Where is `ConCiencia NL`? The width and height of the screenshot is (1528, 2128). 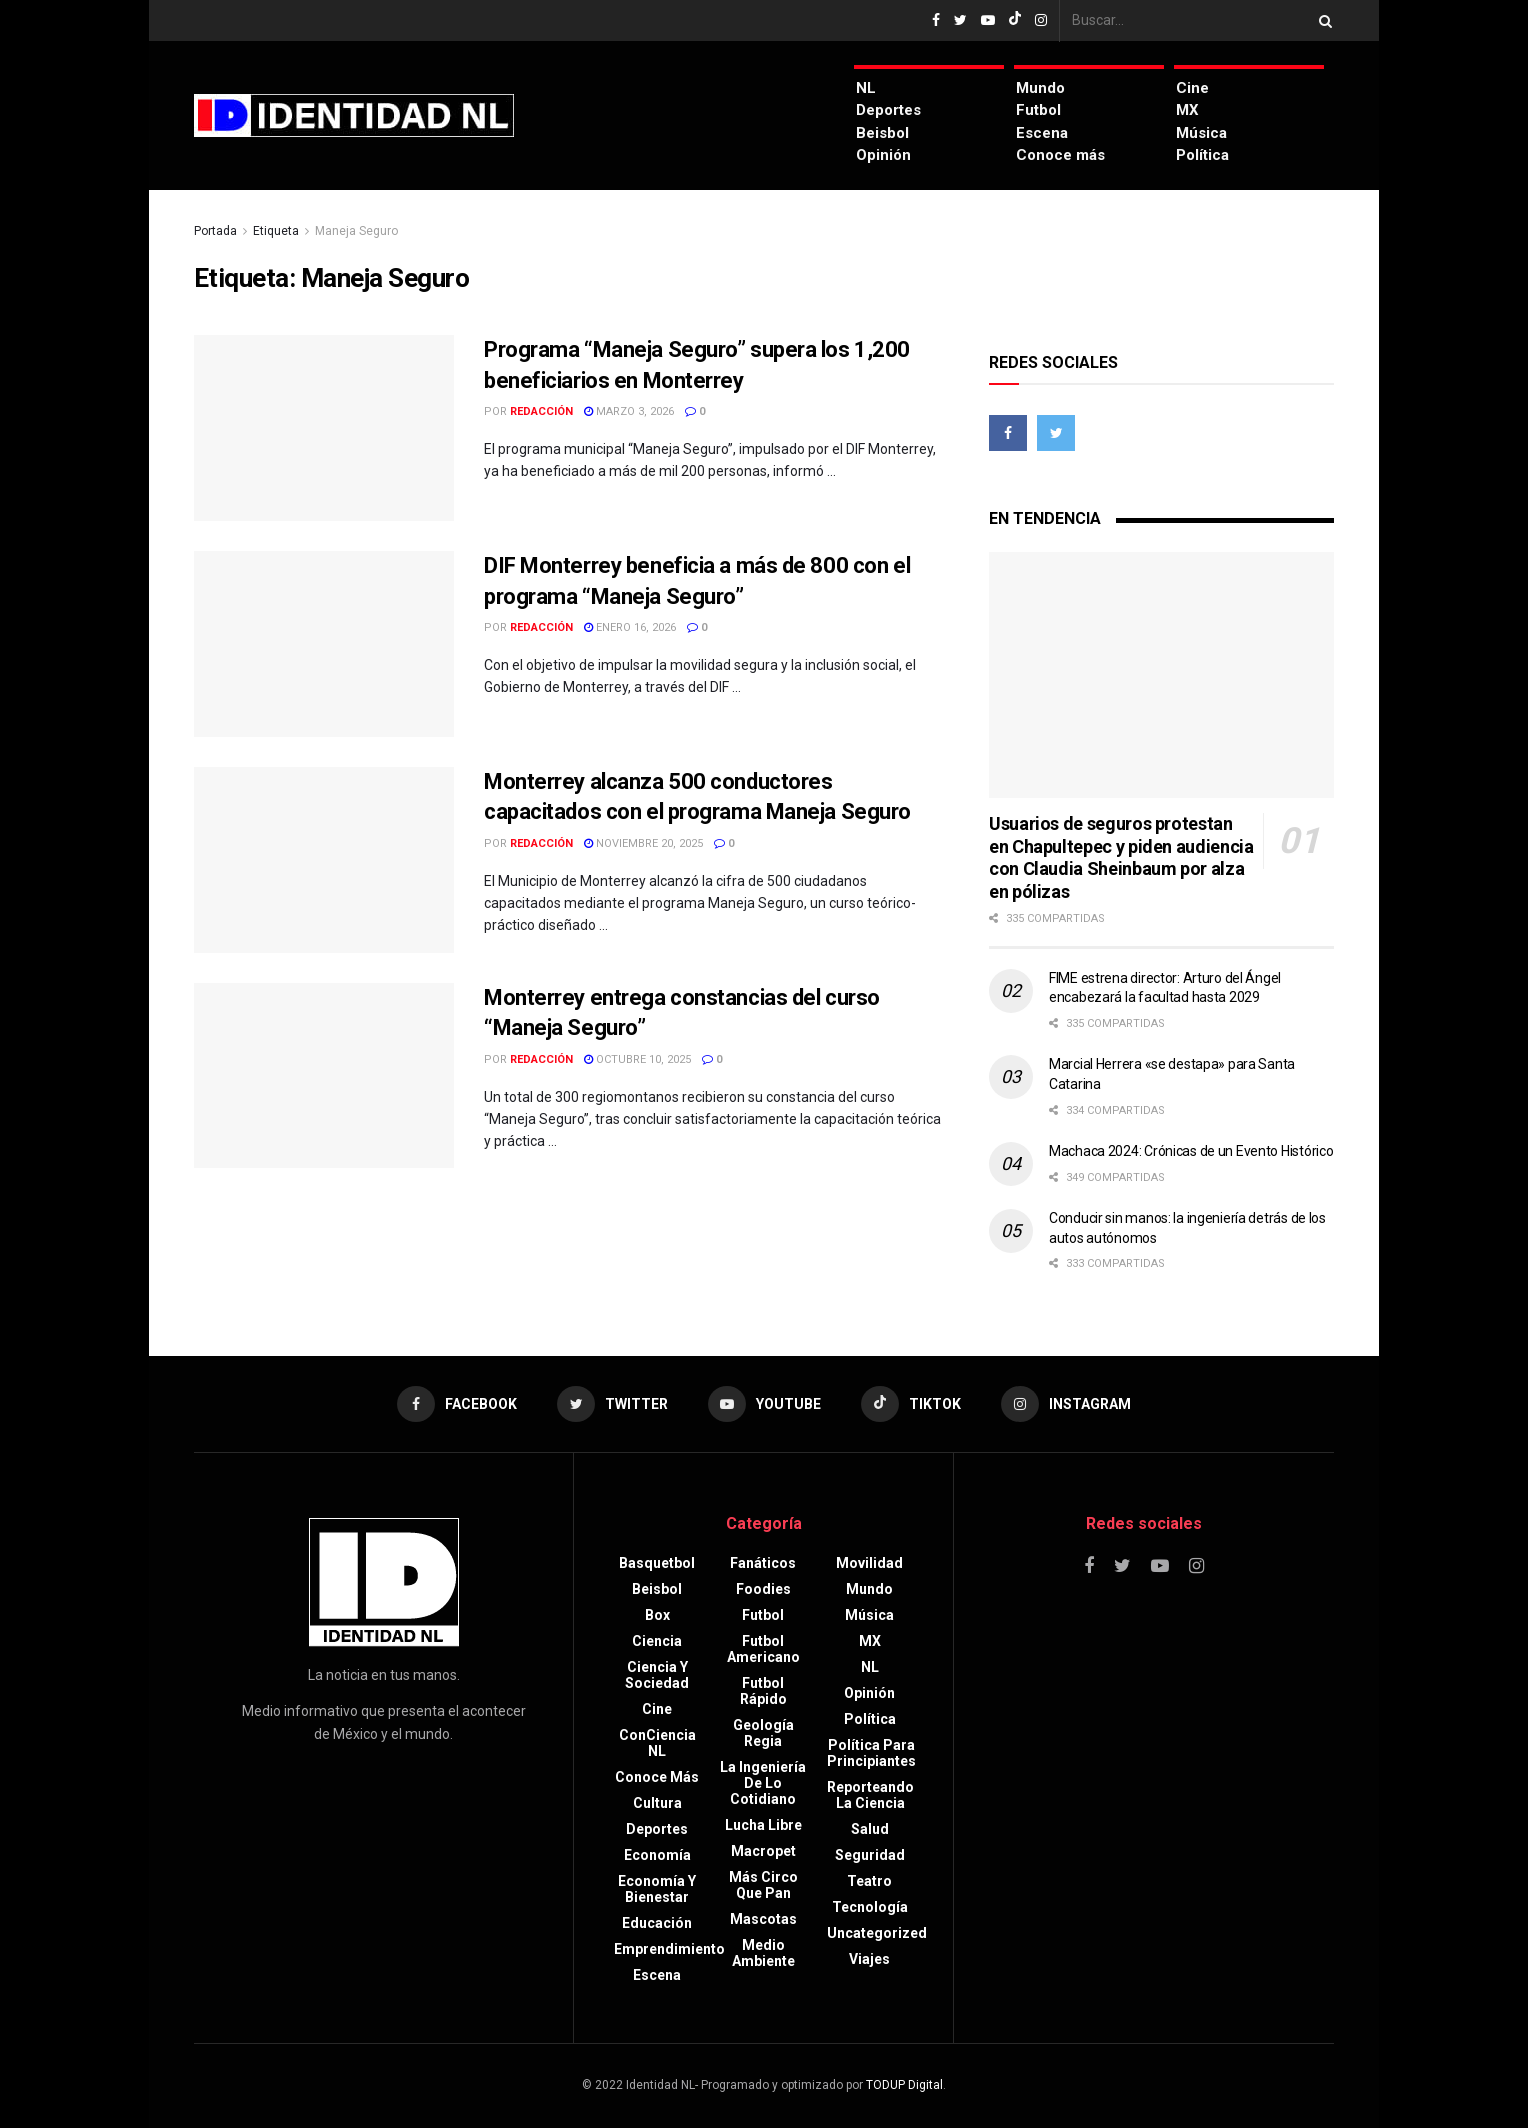 ConCiencia NL is located at coordinates (657, 1743).